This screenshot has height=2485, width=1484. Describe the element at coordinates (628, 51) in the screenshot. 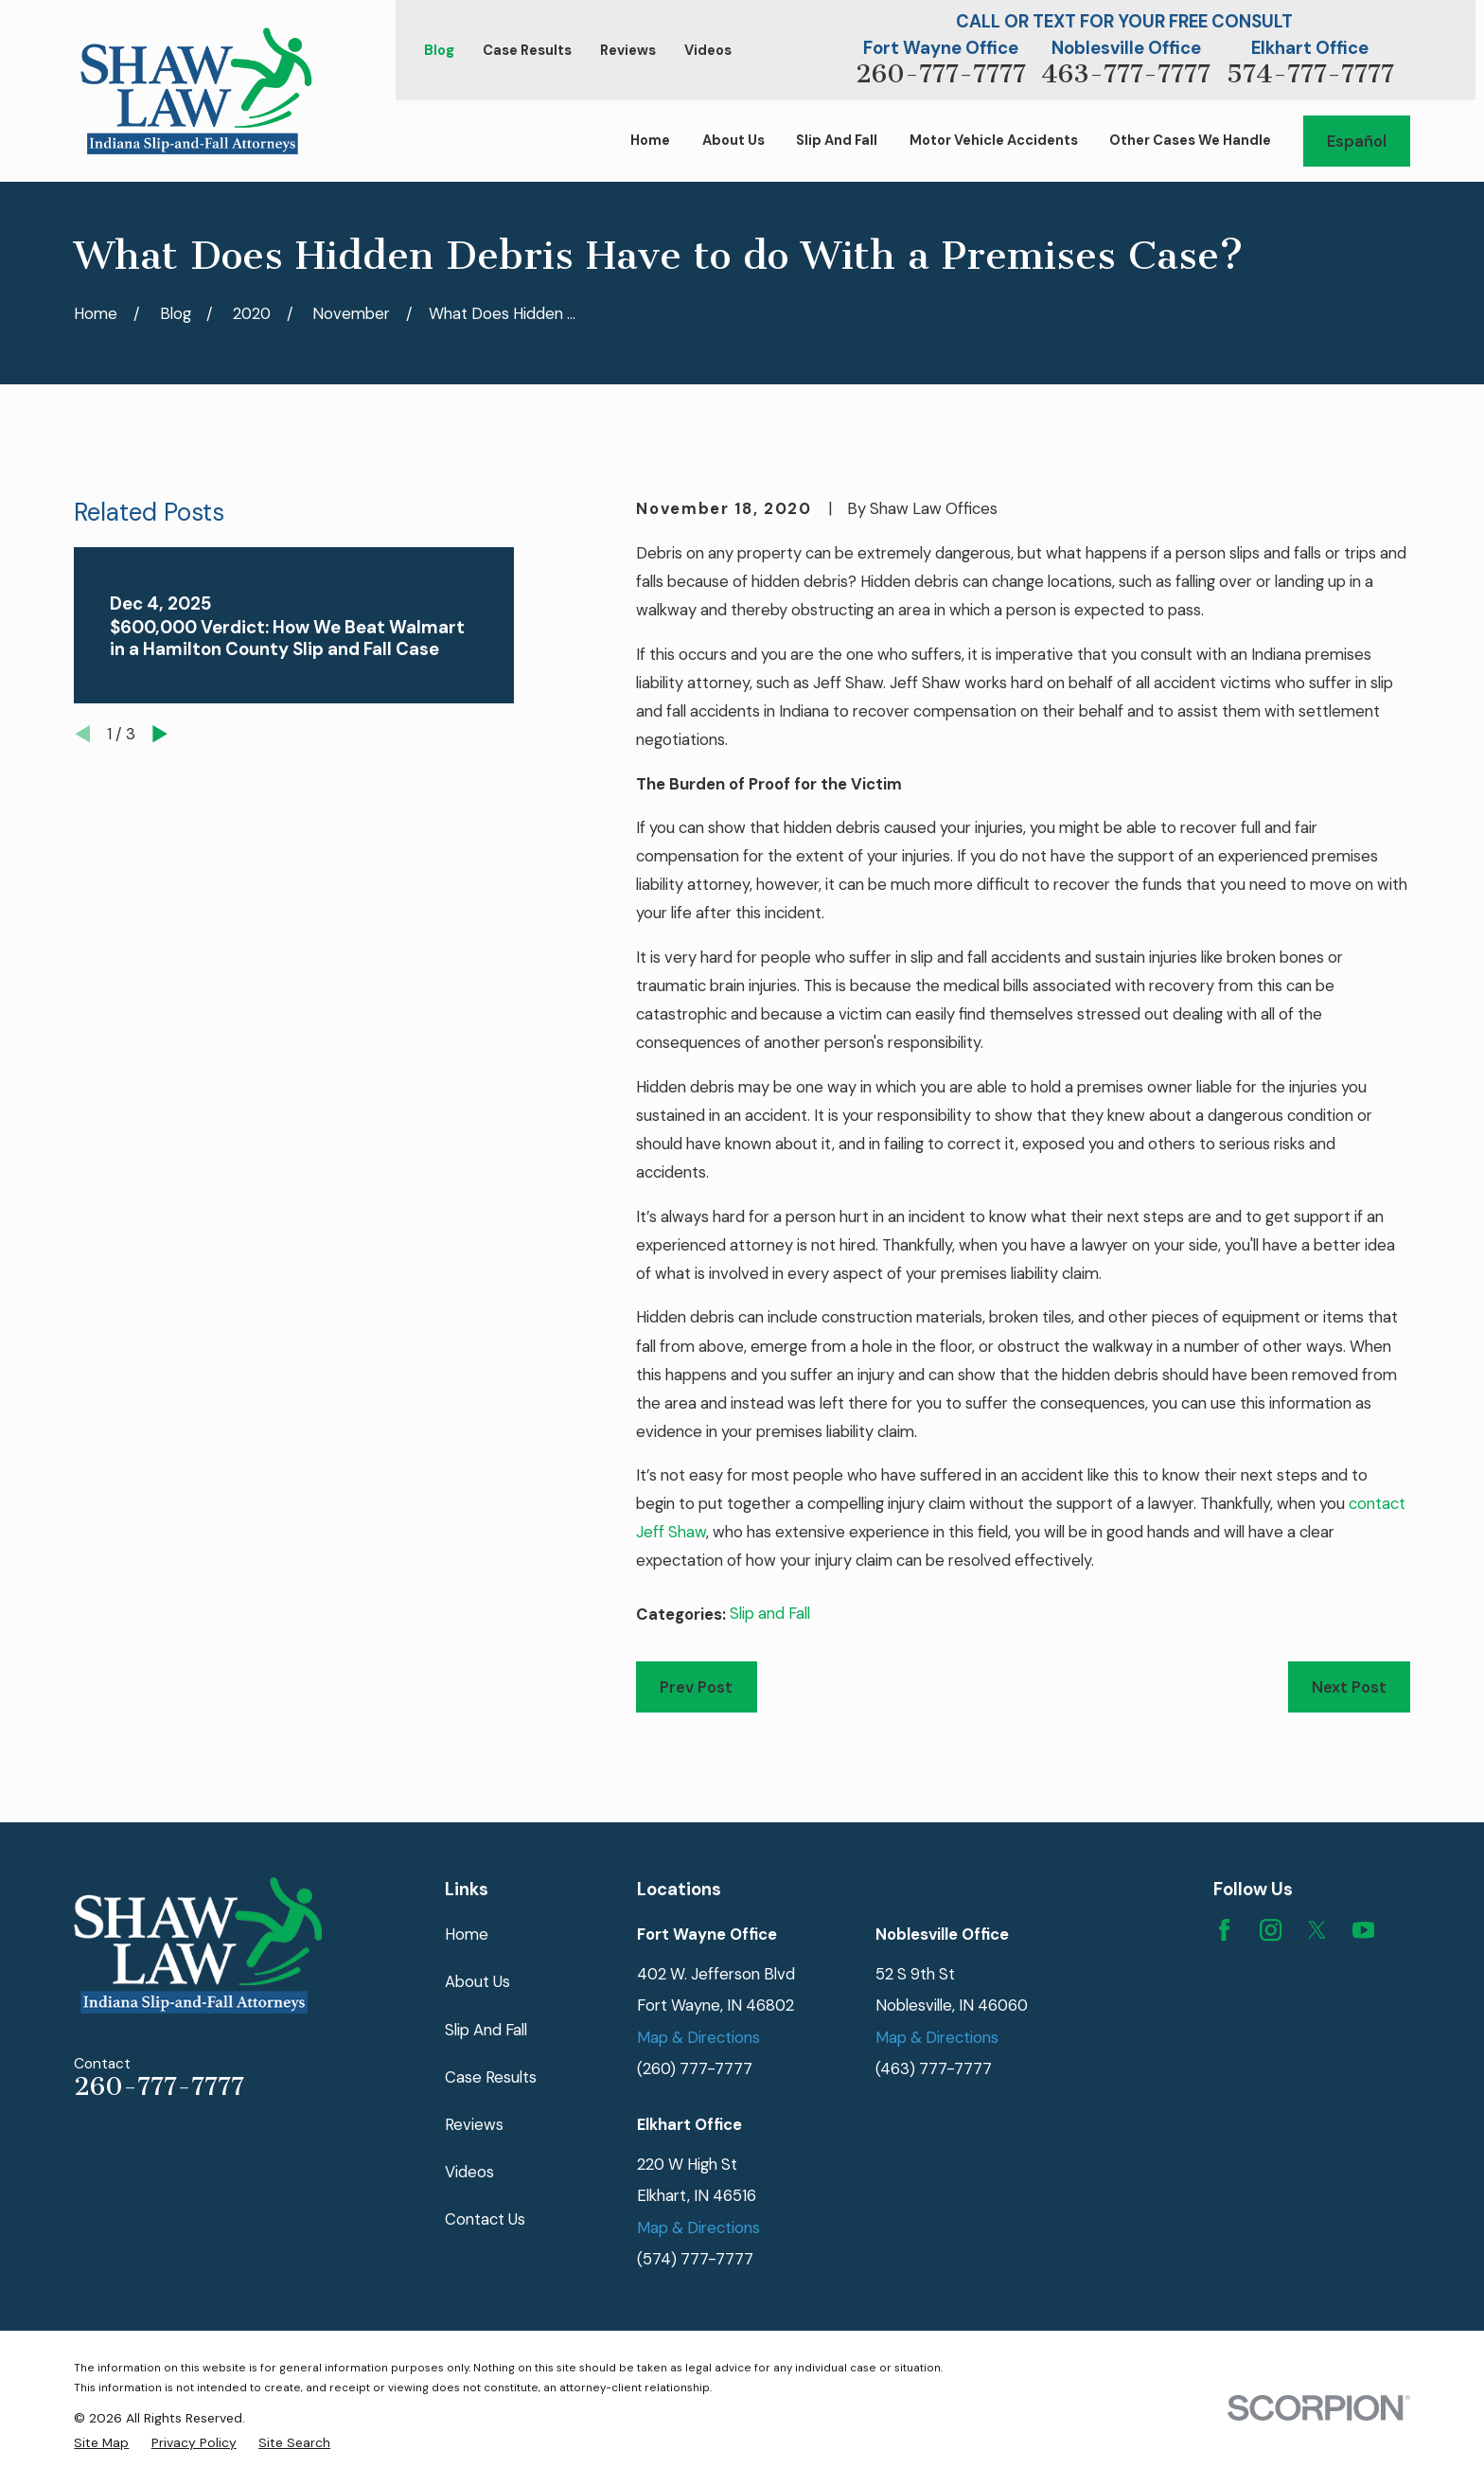

I see `Reviews` at that location.